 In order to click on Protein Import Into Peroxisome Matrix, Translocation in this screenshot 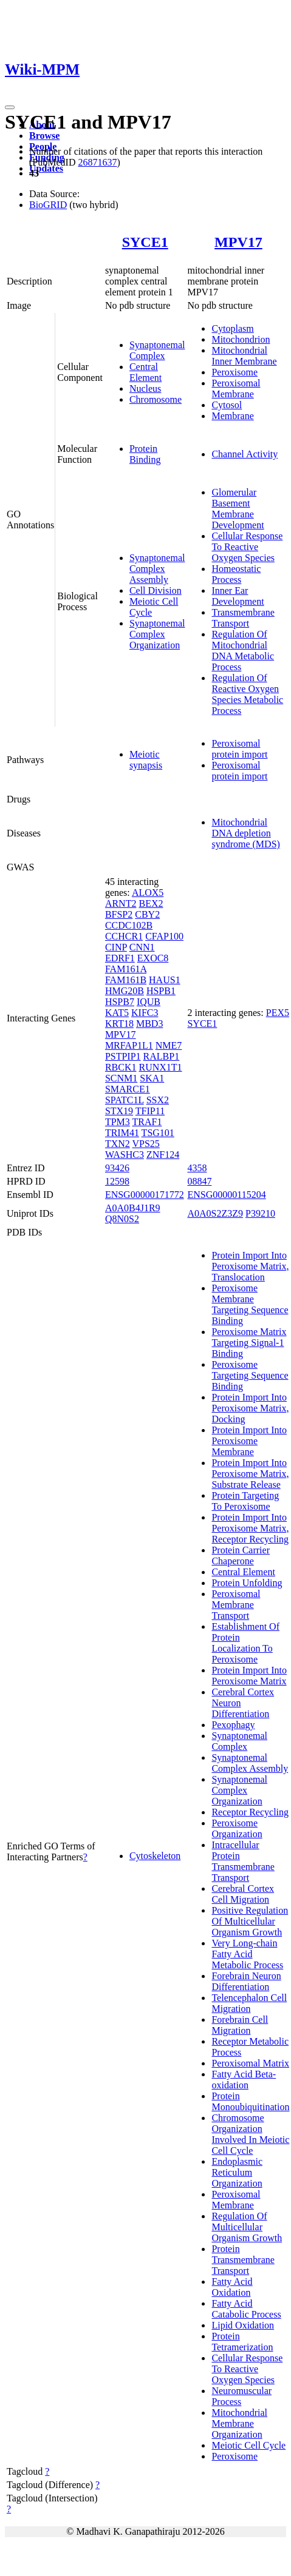, I will do `click(250, 1266)`.